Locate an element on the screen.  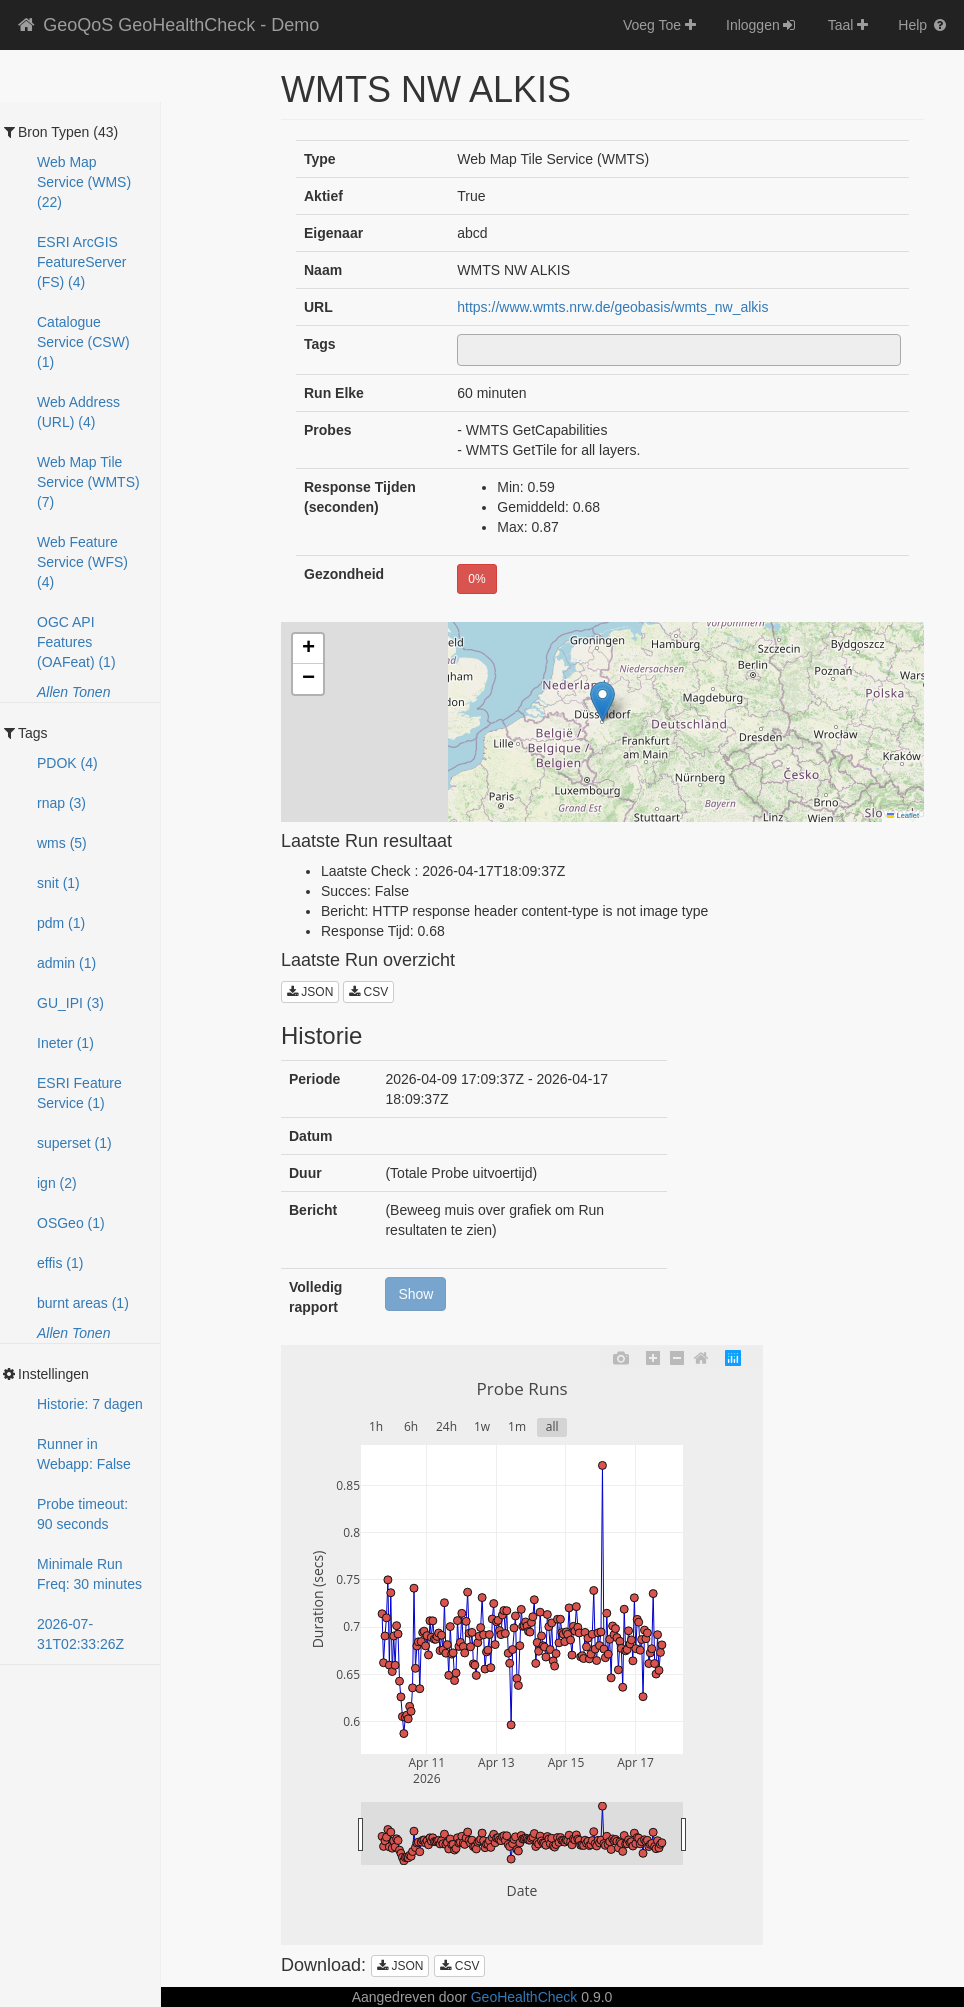
OSGeo (1) is located at coordinates (71, 1223).